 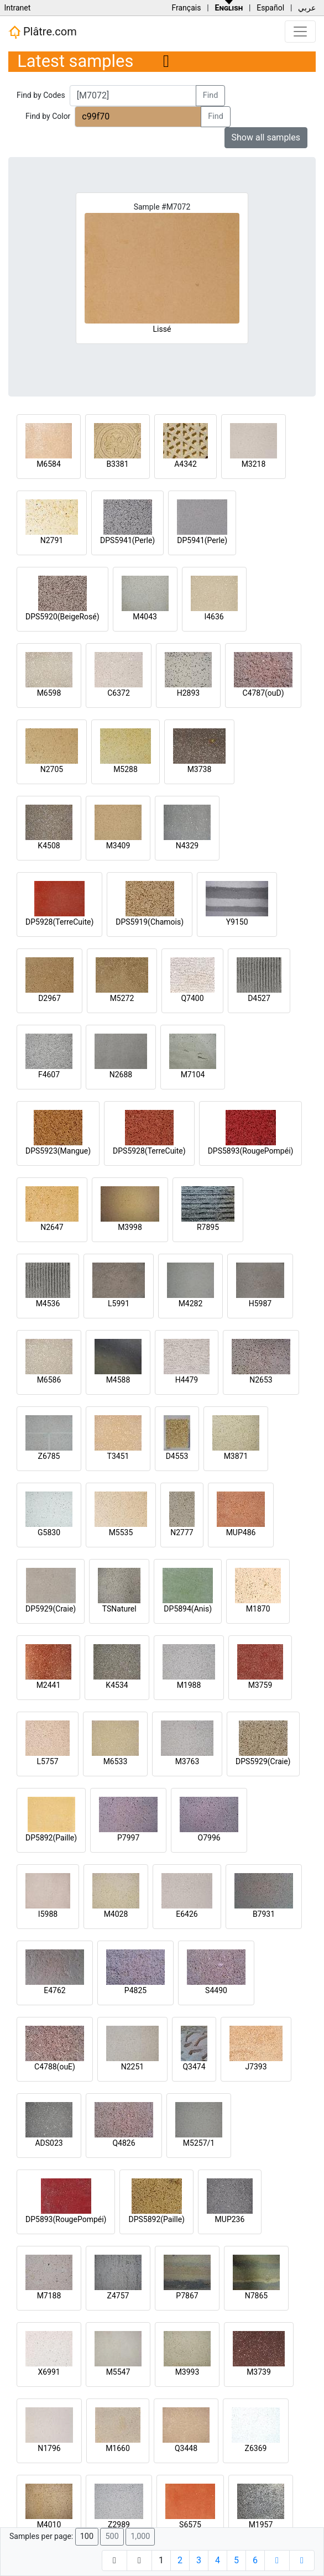 I want to click on N2791, so click(x=51, y=540).